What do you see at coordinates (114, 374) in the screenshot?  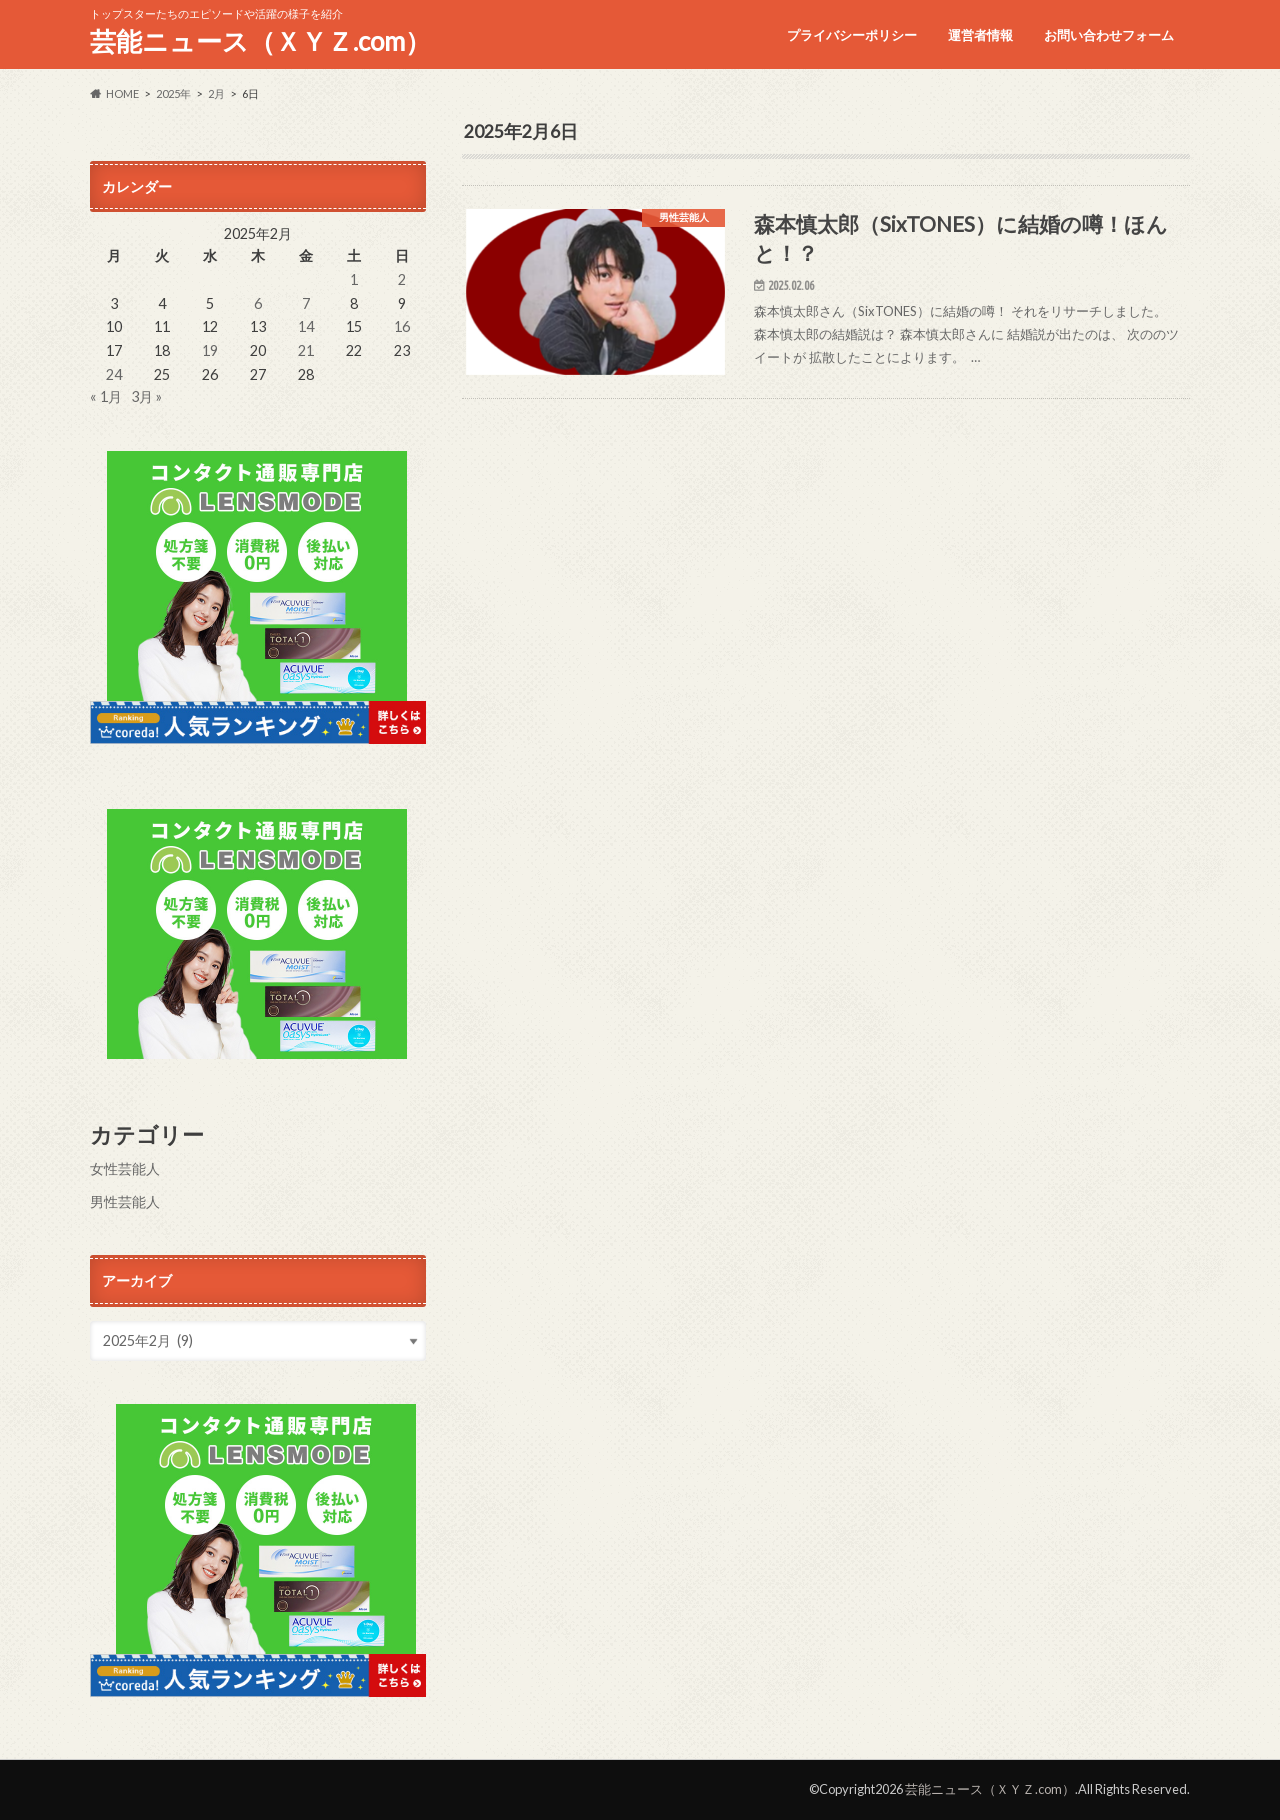 I see `24 [2025年2月24日 に投稿を公開]` at bounding box center [114, 374].